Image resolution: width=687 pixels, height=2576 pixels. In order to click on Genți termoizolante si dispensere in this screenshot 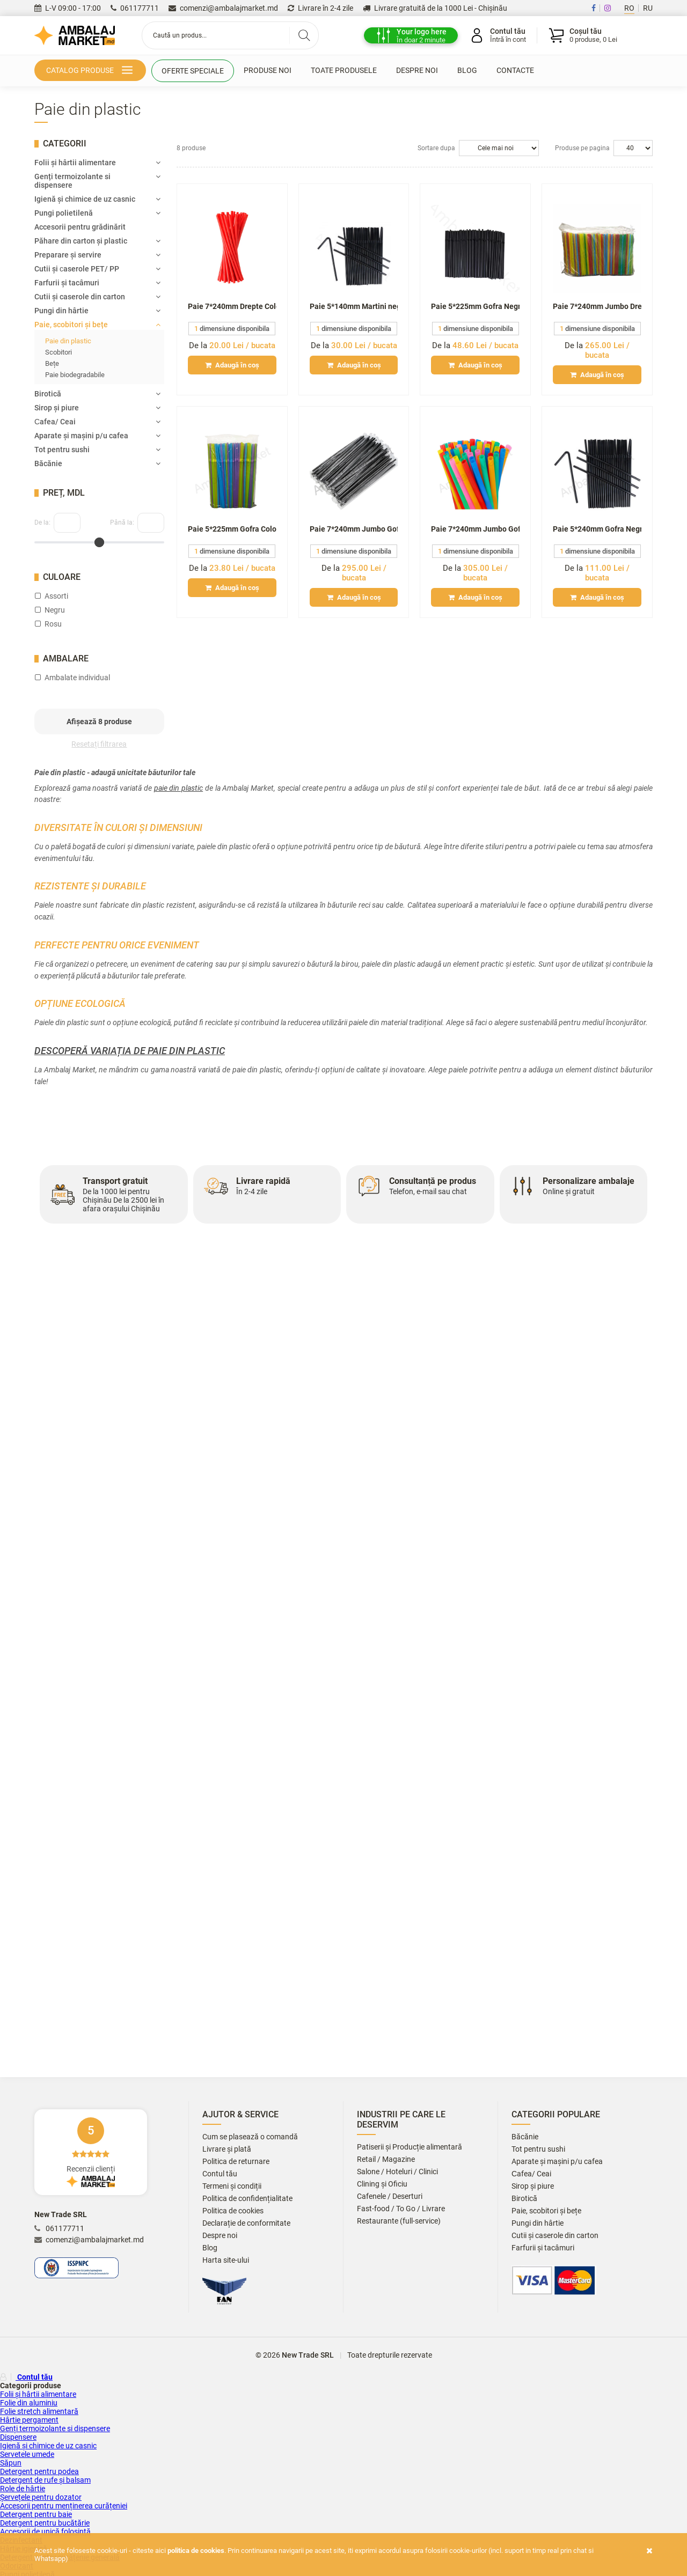, I will do `click(97, 180)`.